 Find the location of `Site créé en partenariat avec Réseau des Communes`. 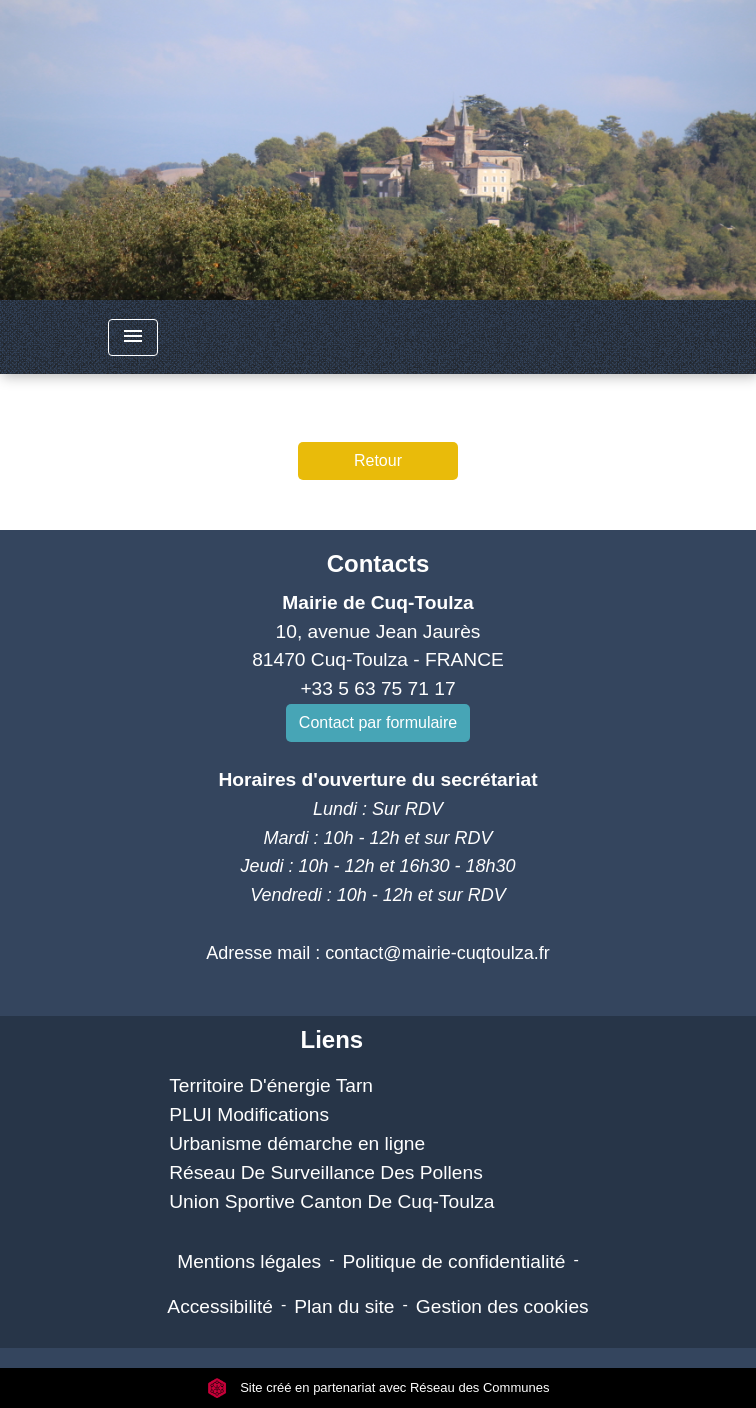

Site créé en partenariat avec Réseau des Communes is located at coordinates (378, 1387).